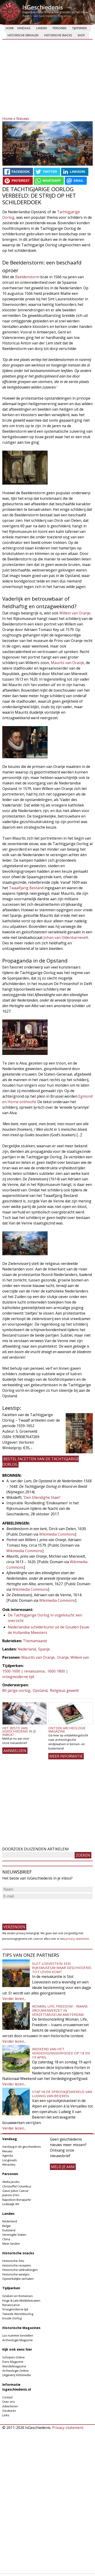 The width and height of the screenshot is (95, 2576). What do you see at coordinates (77, 1939) in the screenshot?
I see `privacy-statement` at bounding box center [77, 1939].